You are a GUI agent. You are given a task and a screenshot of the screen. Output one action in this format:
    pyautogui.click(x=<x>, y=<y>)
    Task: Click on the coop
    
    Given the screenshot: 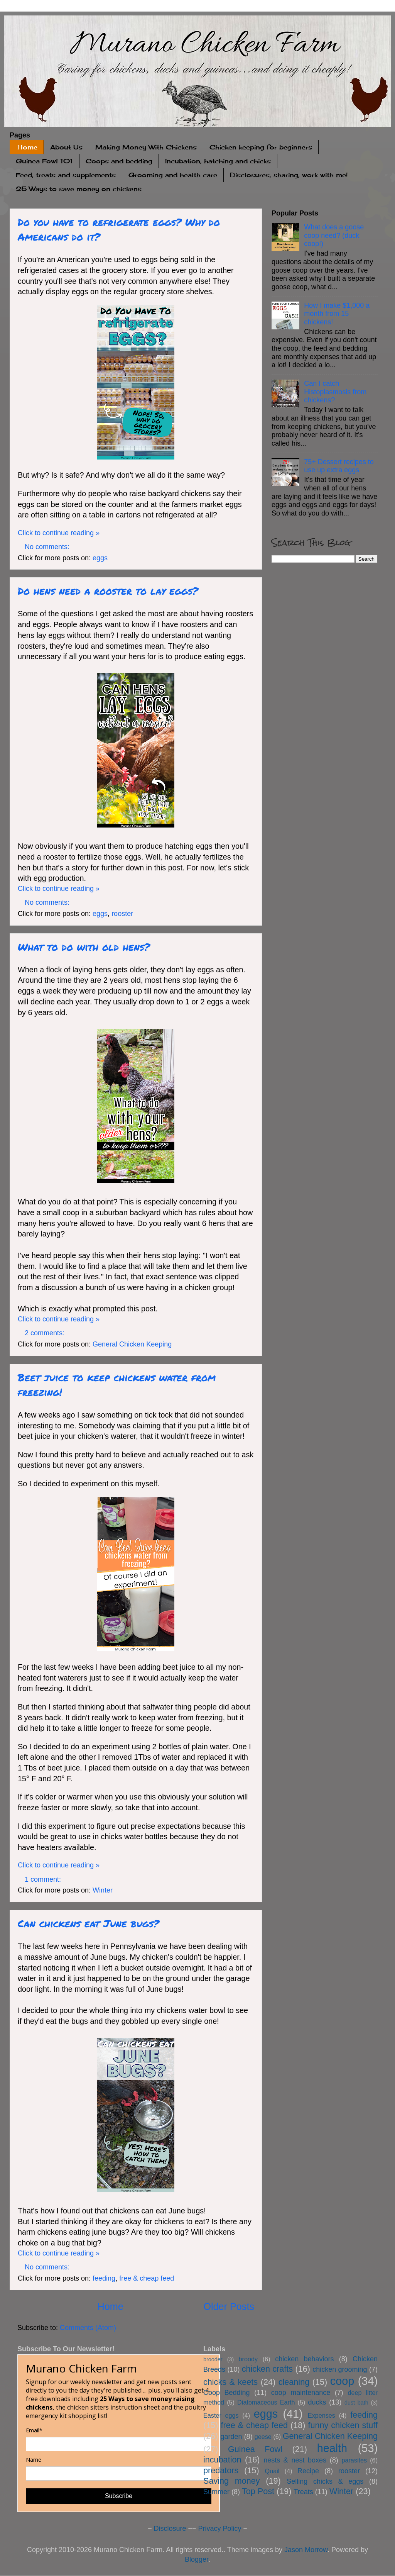 What is the action you would take?
    pyautogui.click(x=342, y=2381)
    